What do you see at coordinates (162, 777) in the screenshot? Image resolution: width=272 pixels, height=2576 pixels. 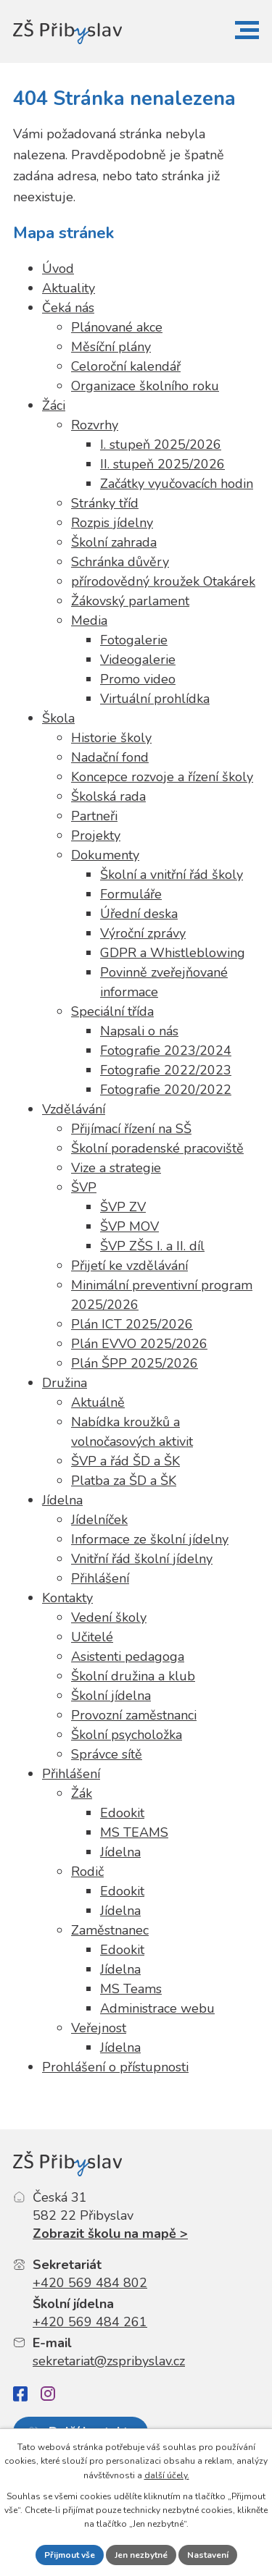 I see `Koncepce rozvoje a řízení školy` at bounding box center [162, 777].